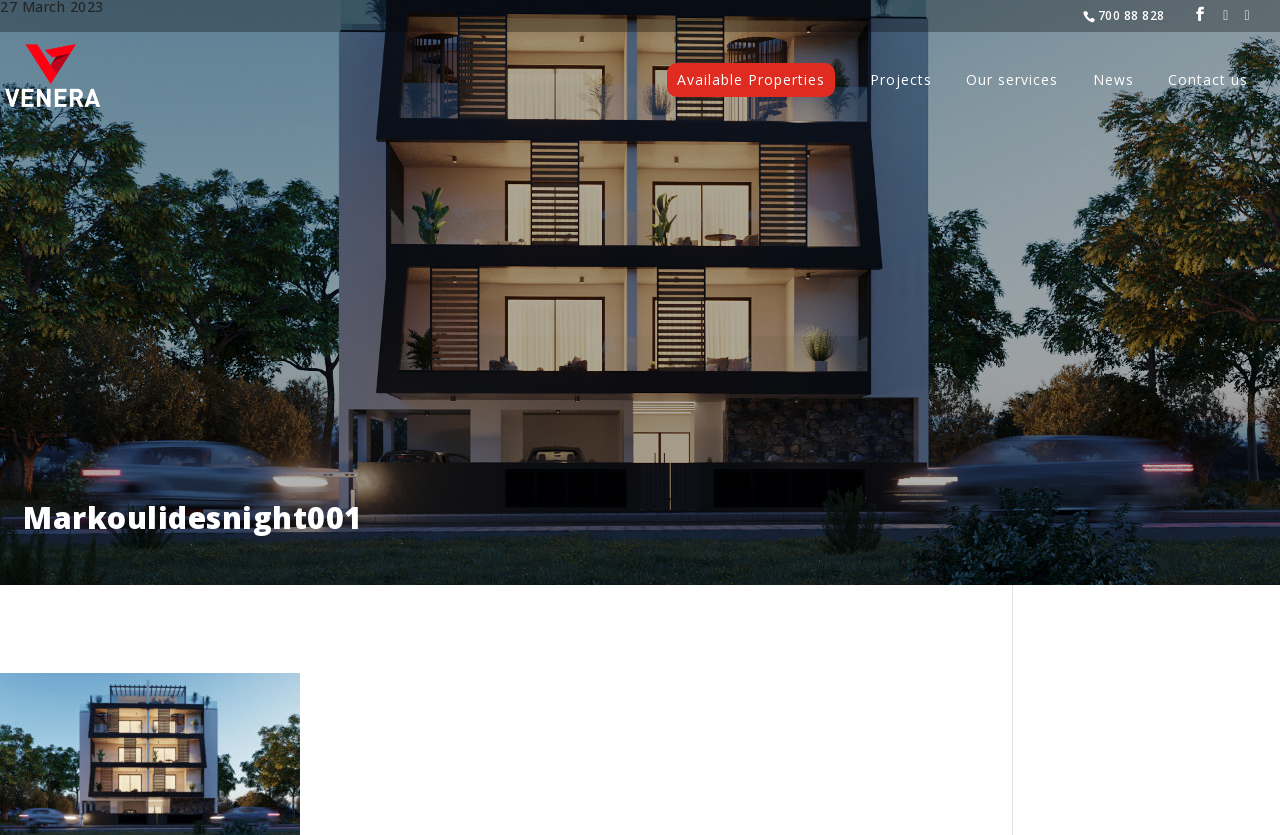 This screenshot has height=835, width=1280. Describe the element at coordinates (901, 81) in the screenshot. I see `Projects` at that location.